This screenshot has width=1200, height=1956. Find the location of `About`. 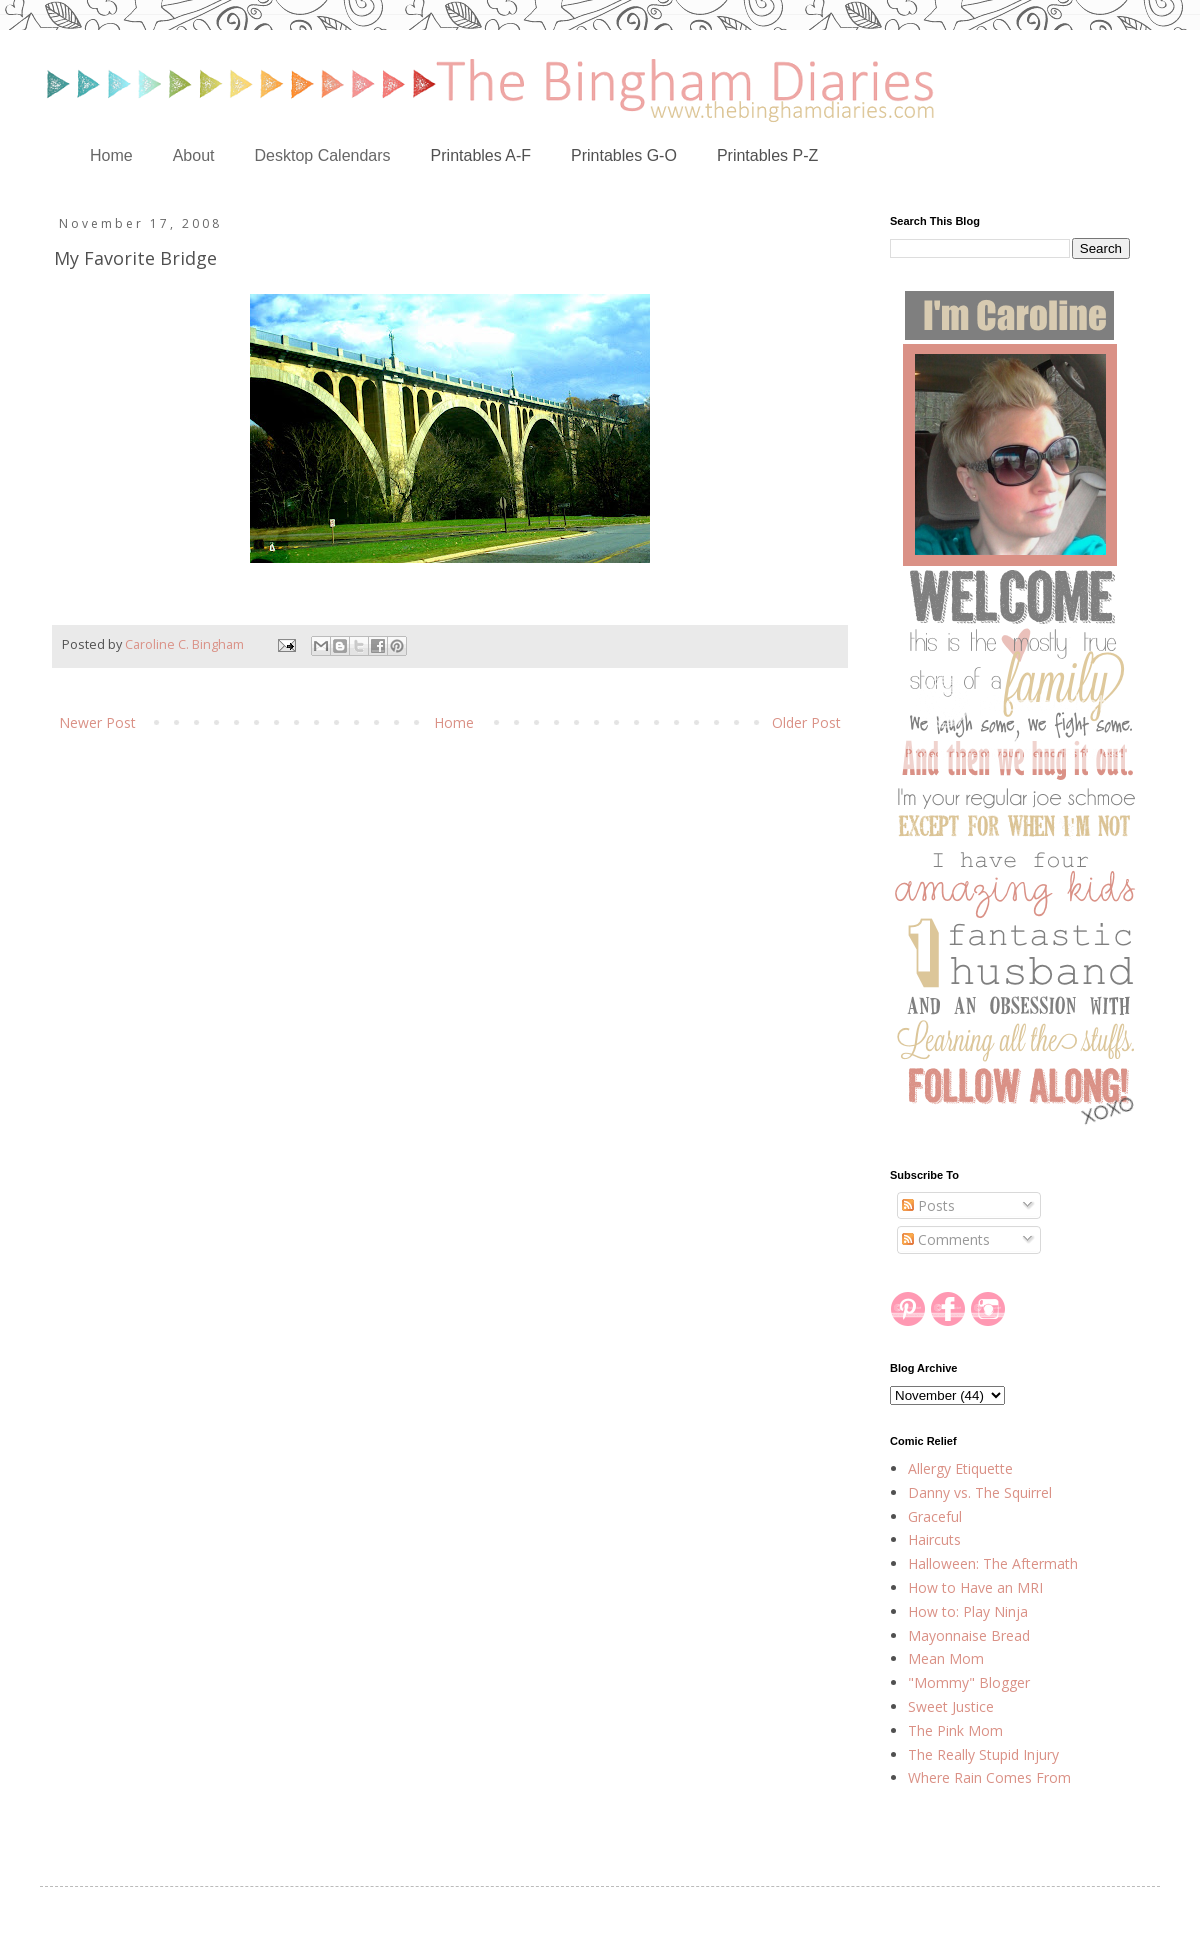

About is located at coordinates (194, 155).